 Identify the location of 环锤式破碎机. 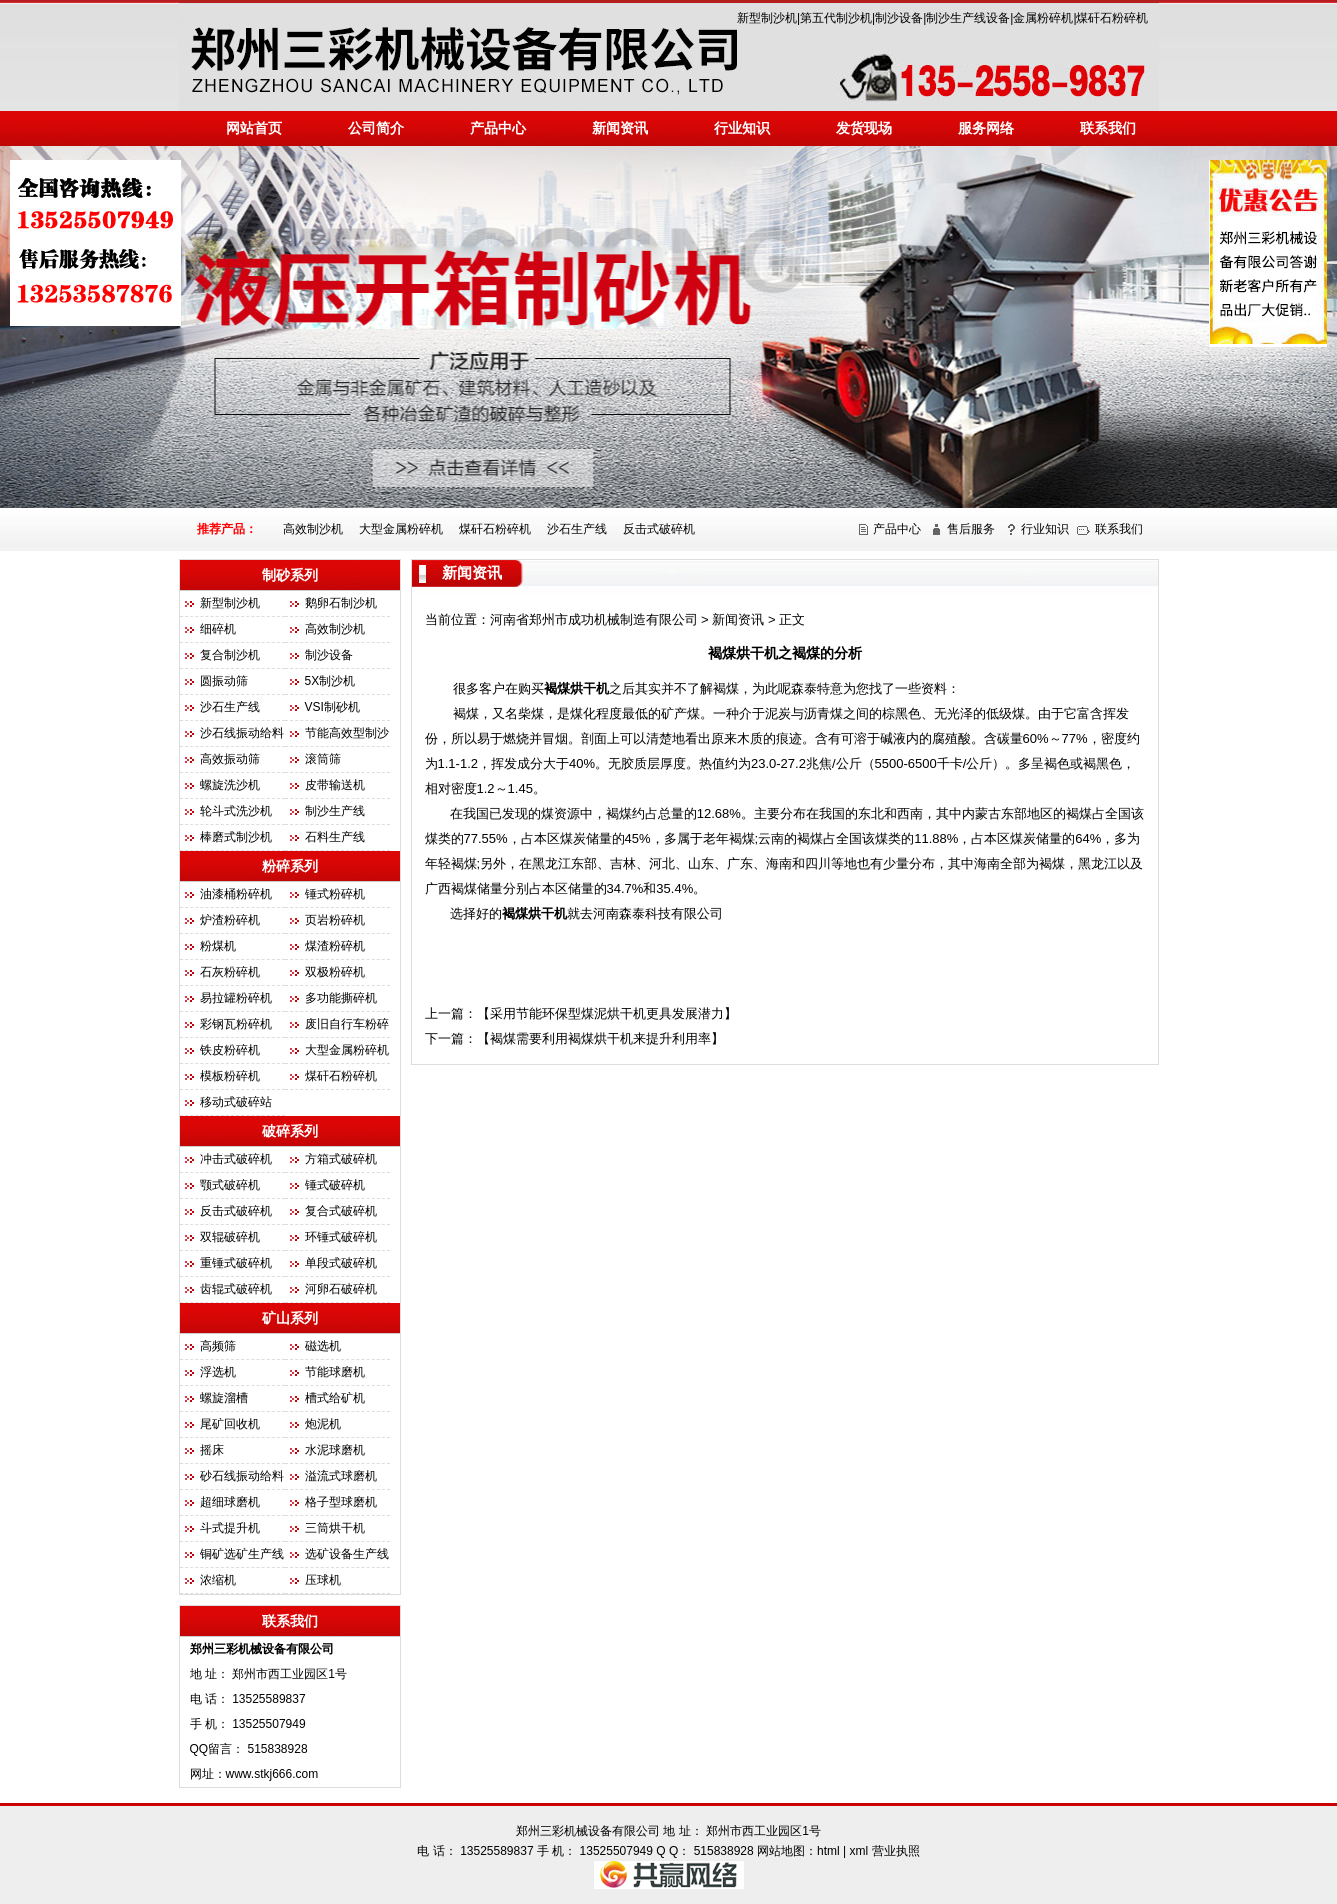
(341, 1237).